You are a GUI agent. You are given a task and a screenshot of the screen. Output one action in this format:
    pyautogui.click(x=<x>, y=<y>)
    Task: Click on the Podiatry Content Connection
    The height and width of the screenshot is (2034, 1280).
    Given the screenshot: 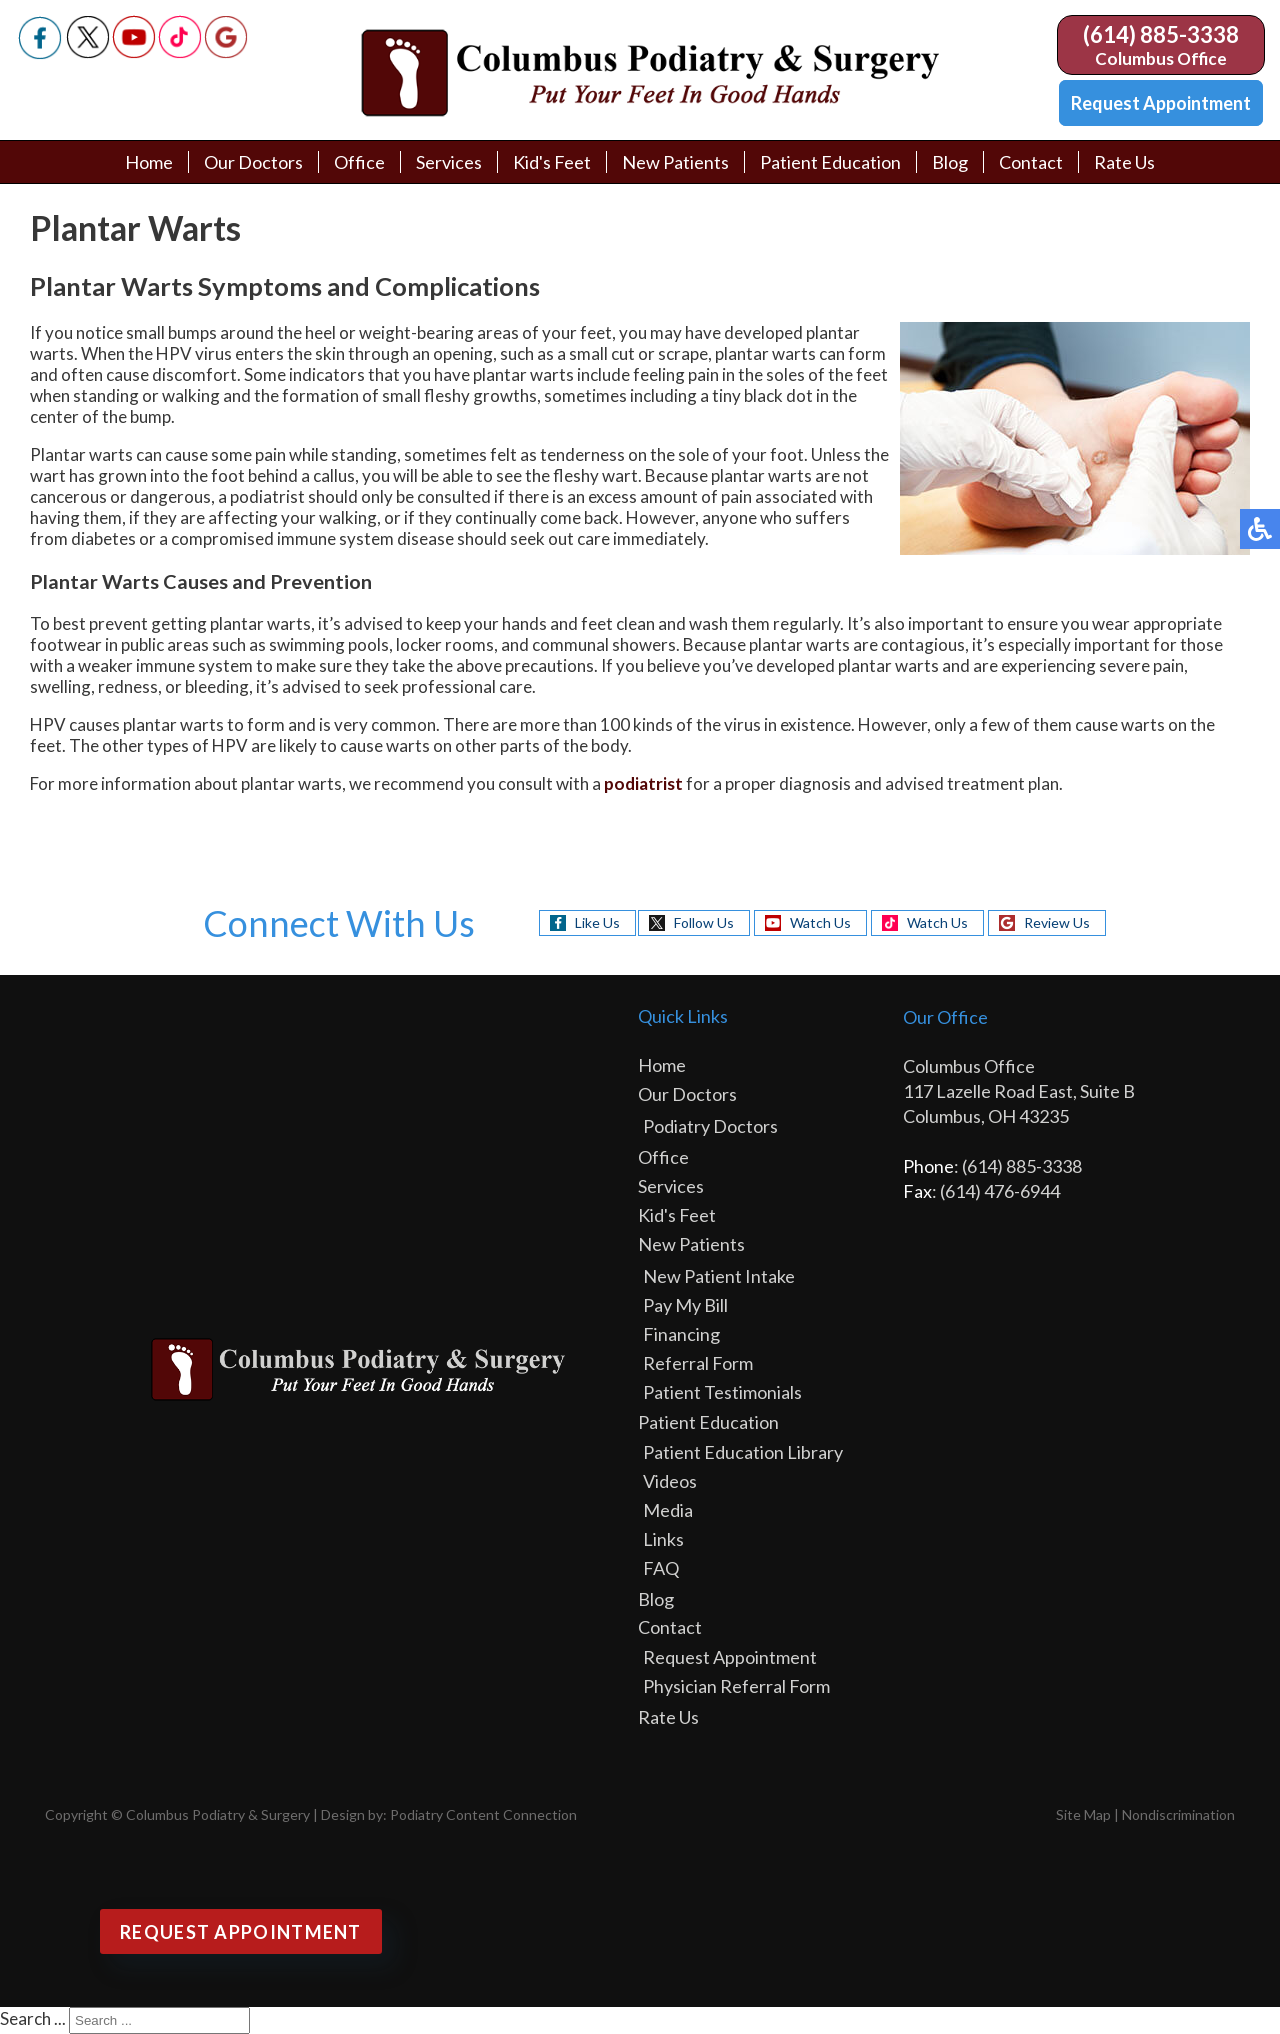 What is the action you would take?
    pyautogui.click(x=483, y=1814)
    